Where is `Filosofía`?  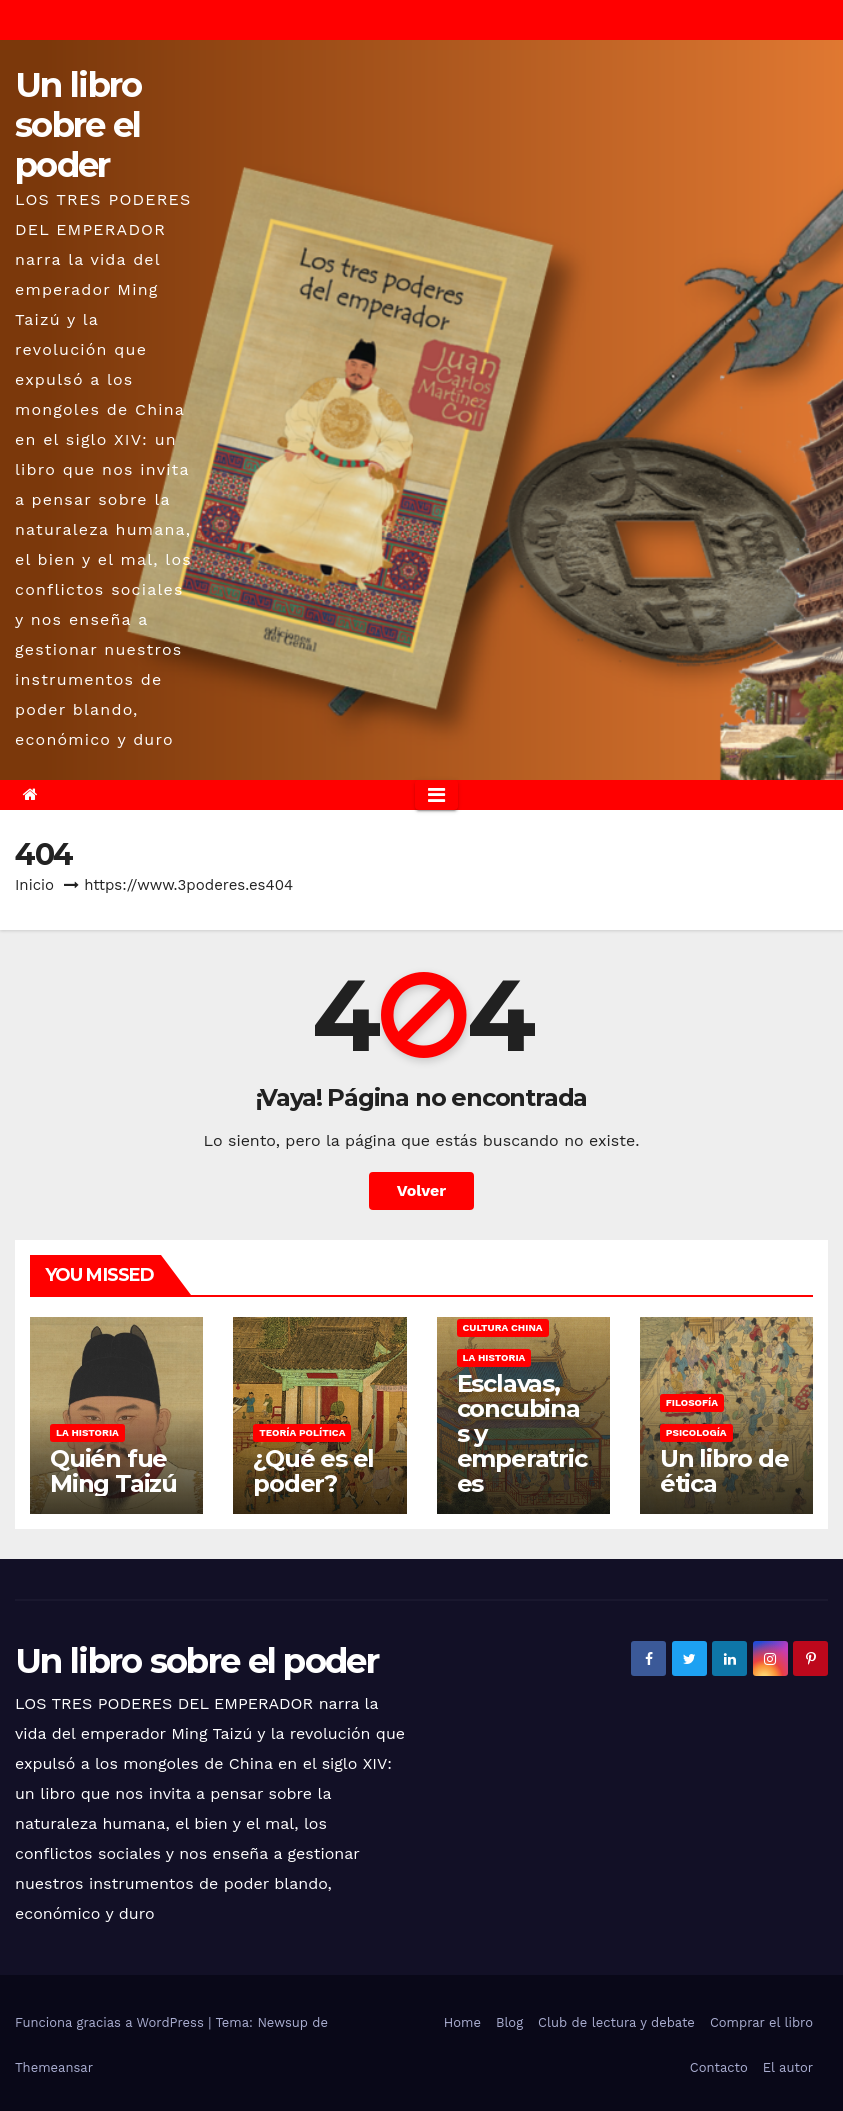 Filosofía is located at coordinates (692, 1402).